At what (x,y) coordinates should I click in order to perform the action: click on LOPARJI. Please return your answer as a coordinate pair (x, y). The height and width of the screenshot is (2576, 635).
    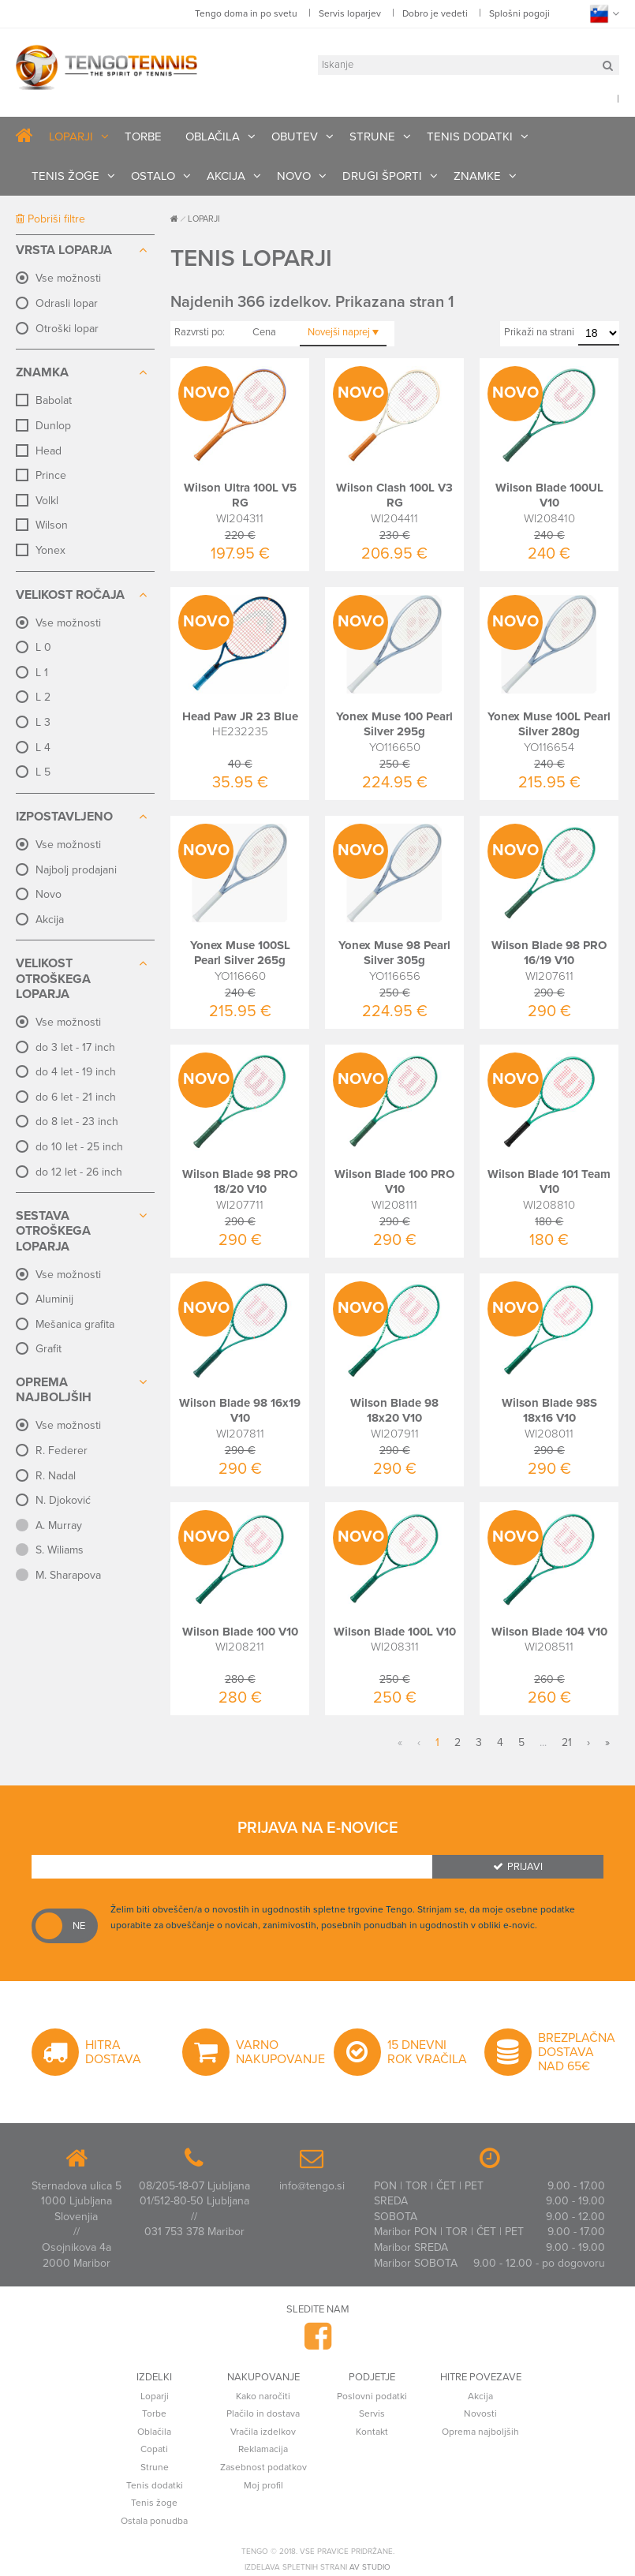
    Looking at the image, I should click on (71, 136).